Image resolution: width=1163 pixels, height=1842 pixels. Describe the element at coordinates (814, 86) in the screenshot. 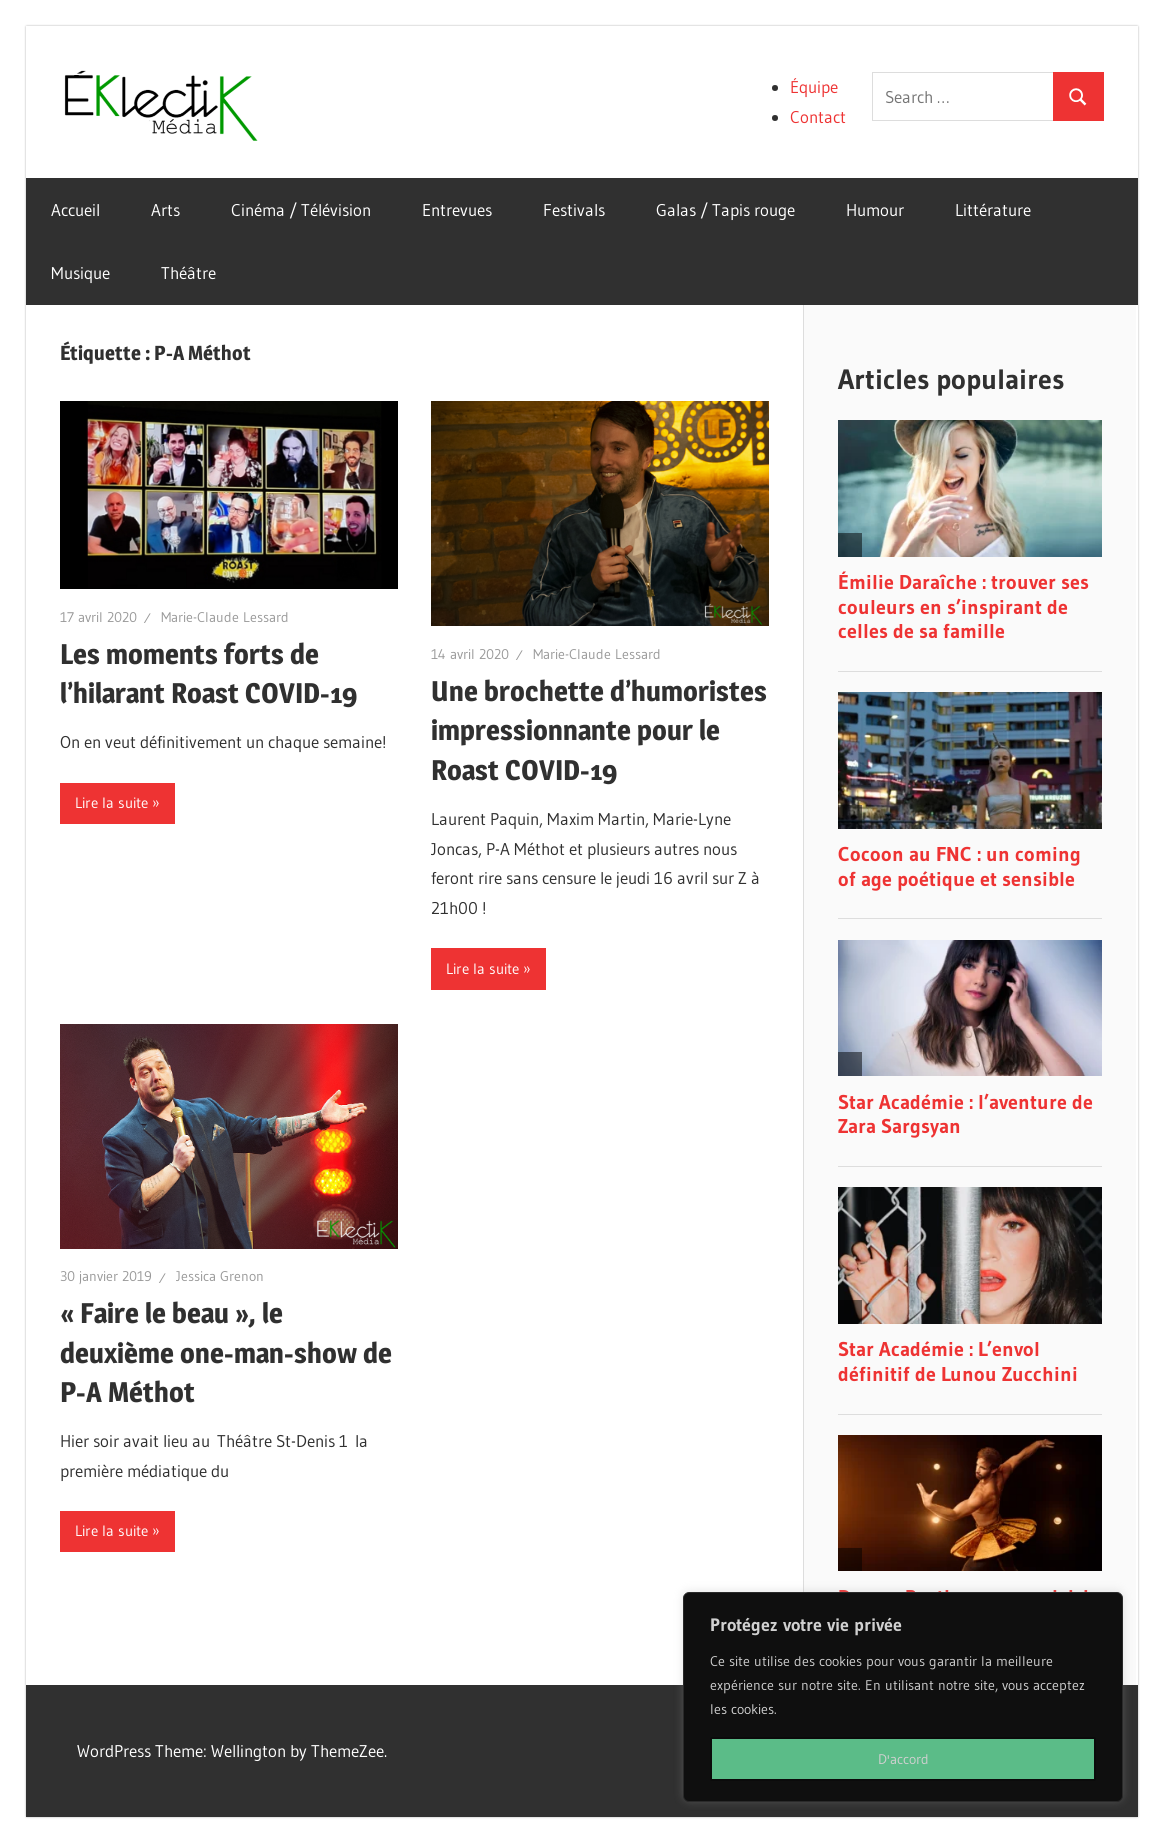

I see `Équipe` at that location.